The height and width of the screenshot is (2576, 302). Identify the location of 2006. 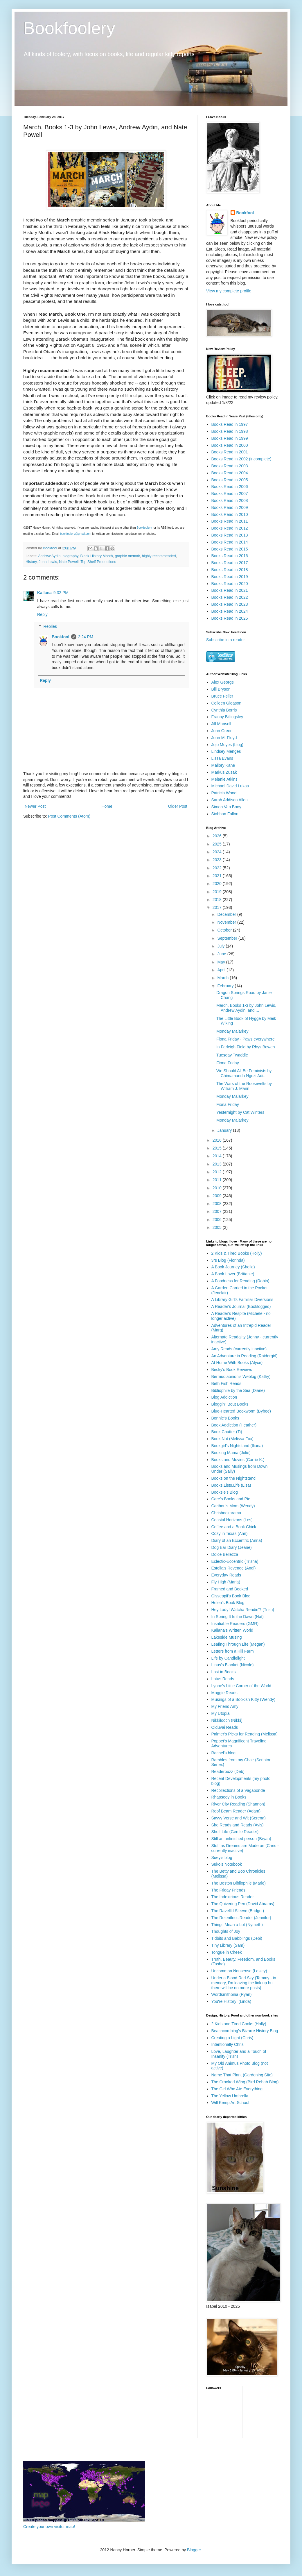
(218, 1219).